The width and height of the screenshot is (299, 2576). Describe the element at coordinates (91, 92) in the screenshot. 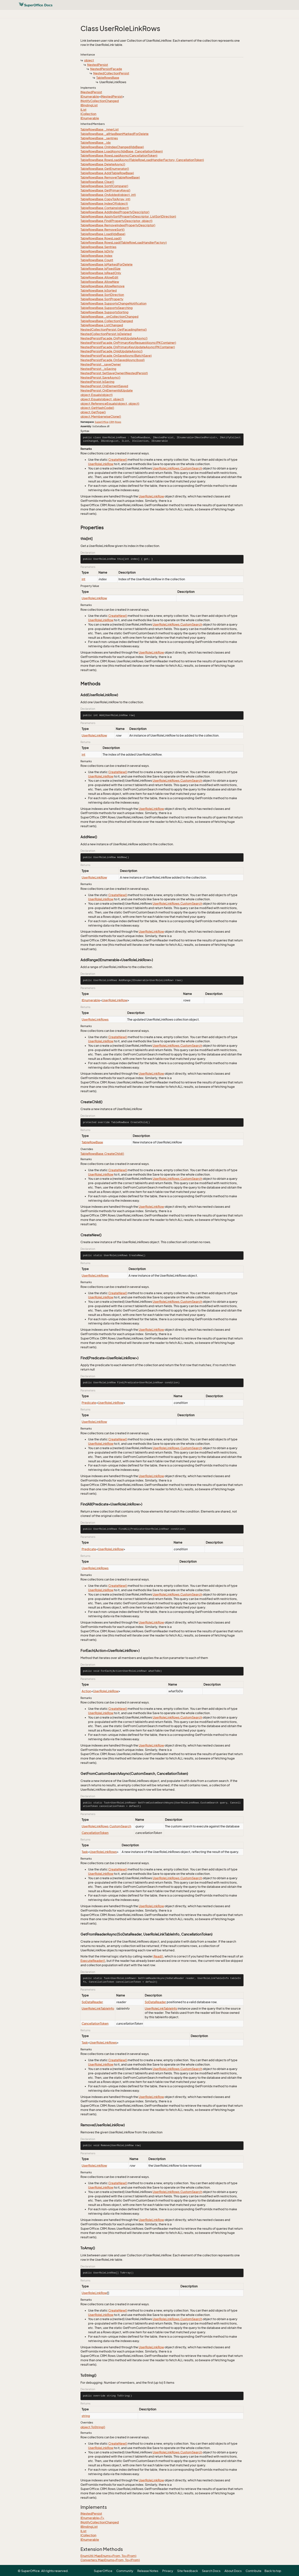

I see `INestedPersist` at that location.